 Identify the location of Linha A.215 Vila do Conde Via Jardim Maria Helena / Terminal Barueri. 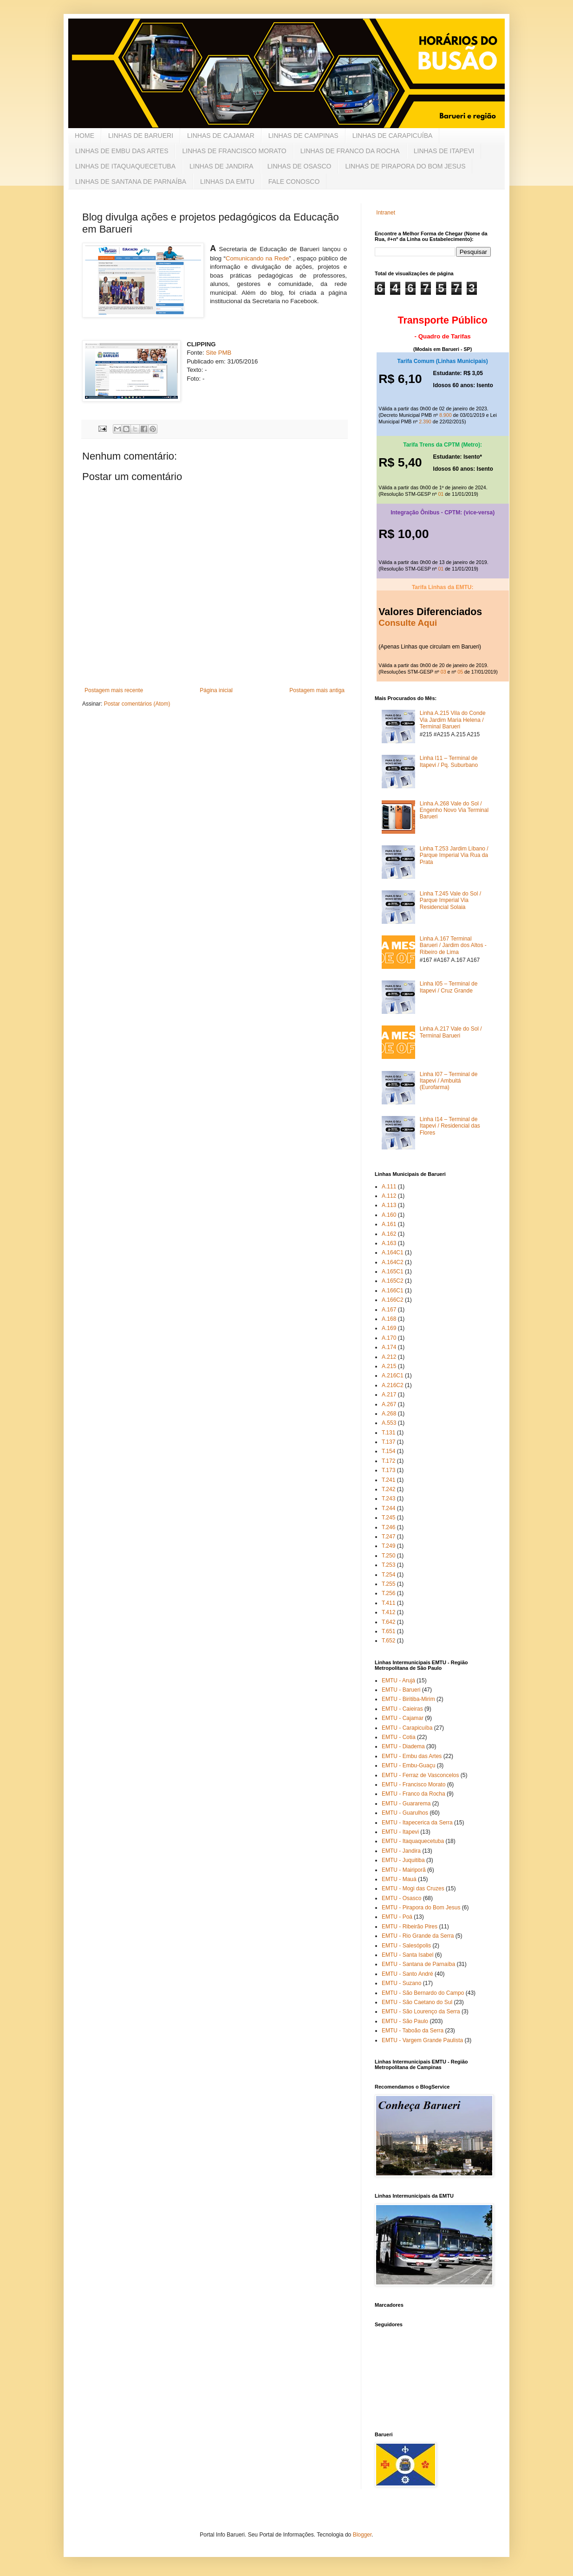
(453, 720).